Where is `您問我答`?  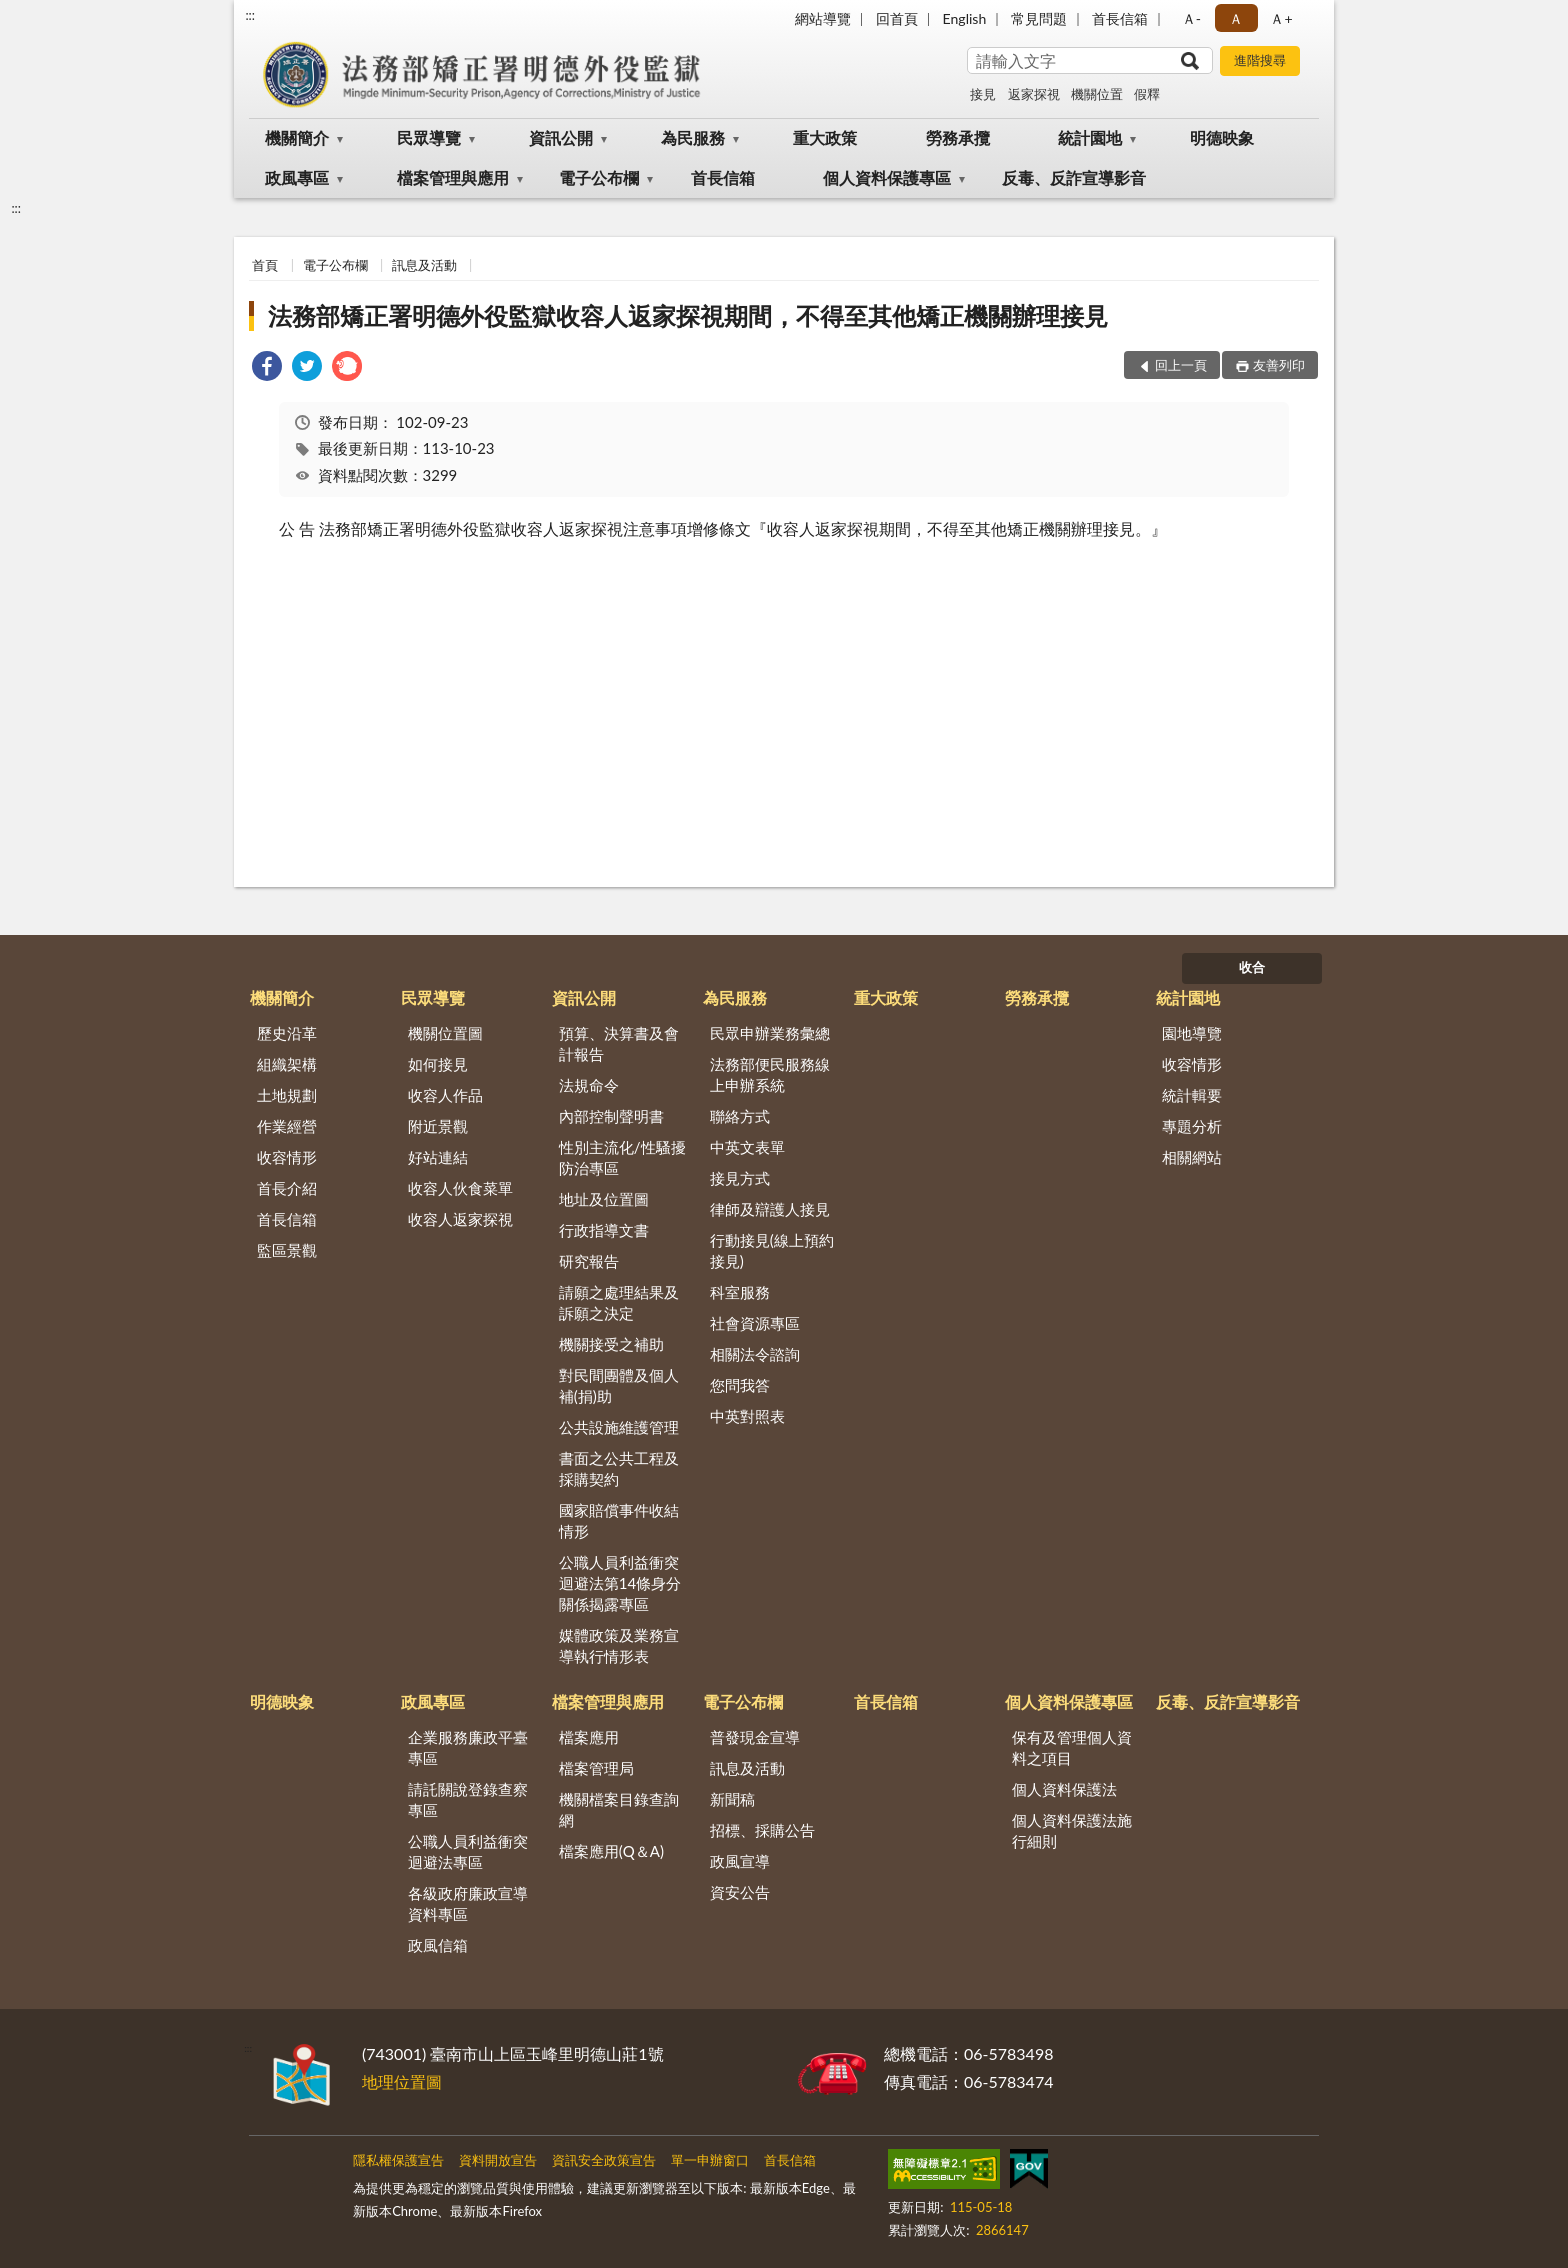 您問我答 is located at coordinates (740, 1385).